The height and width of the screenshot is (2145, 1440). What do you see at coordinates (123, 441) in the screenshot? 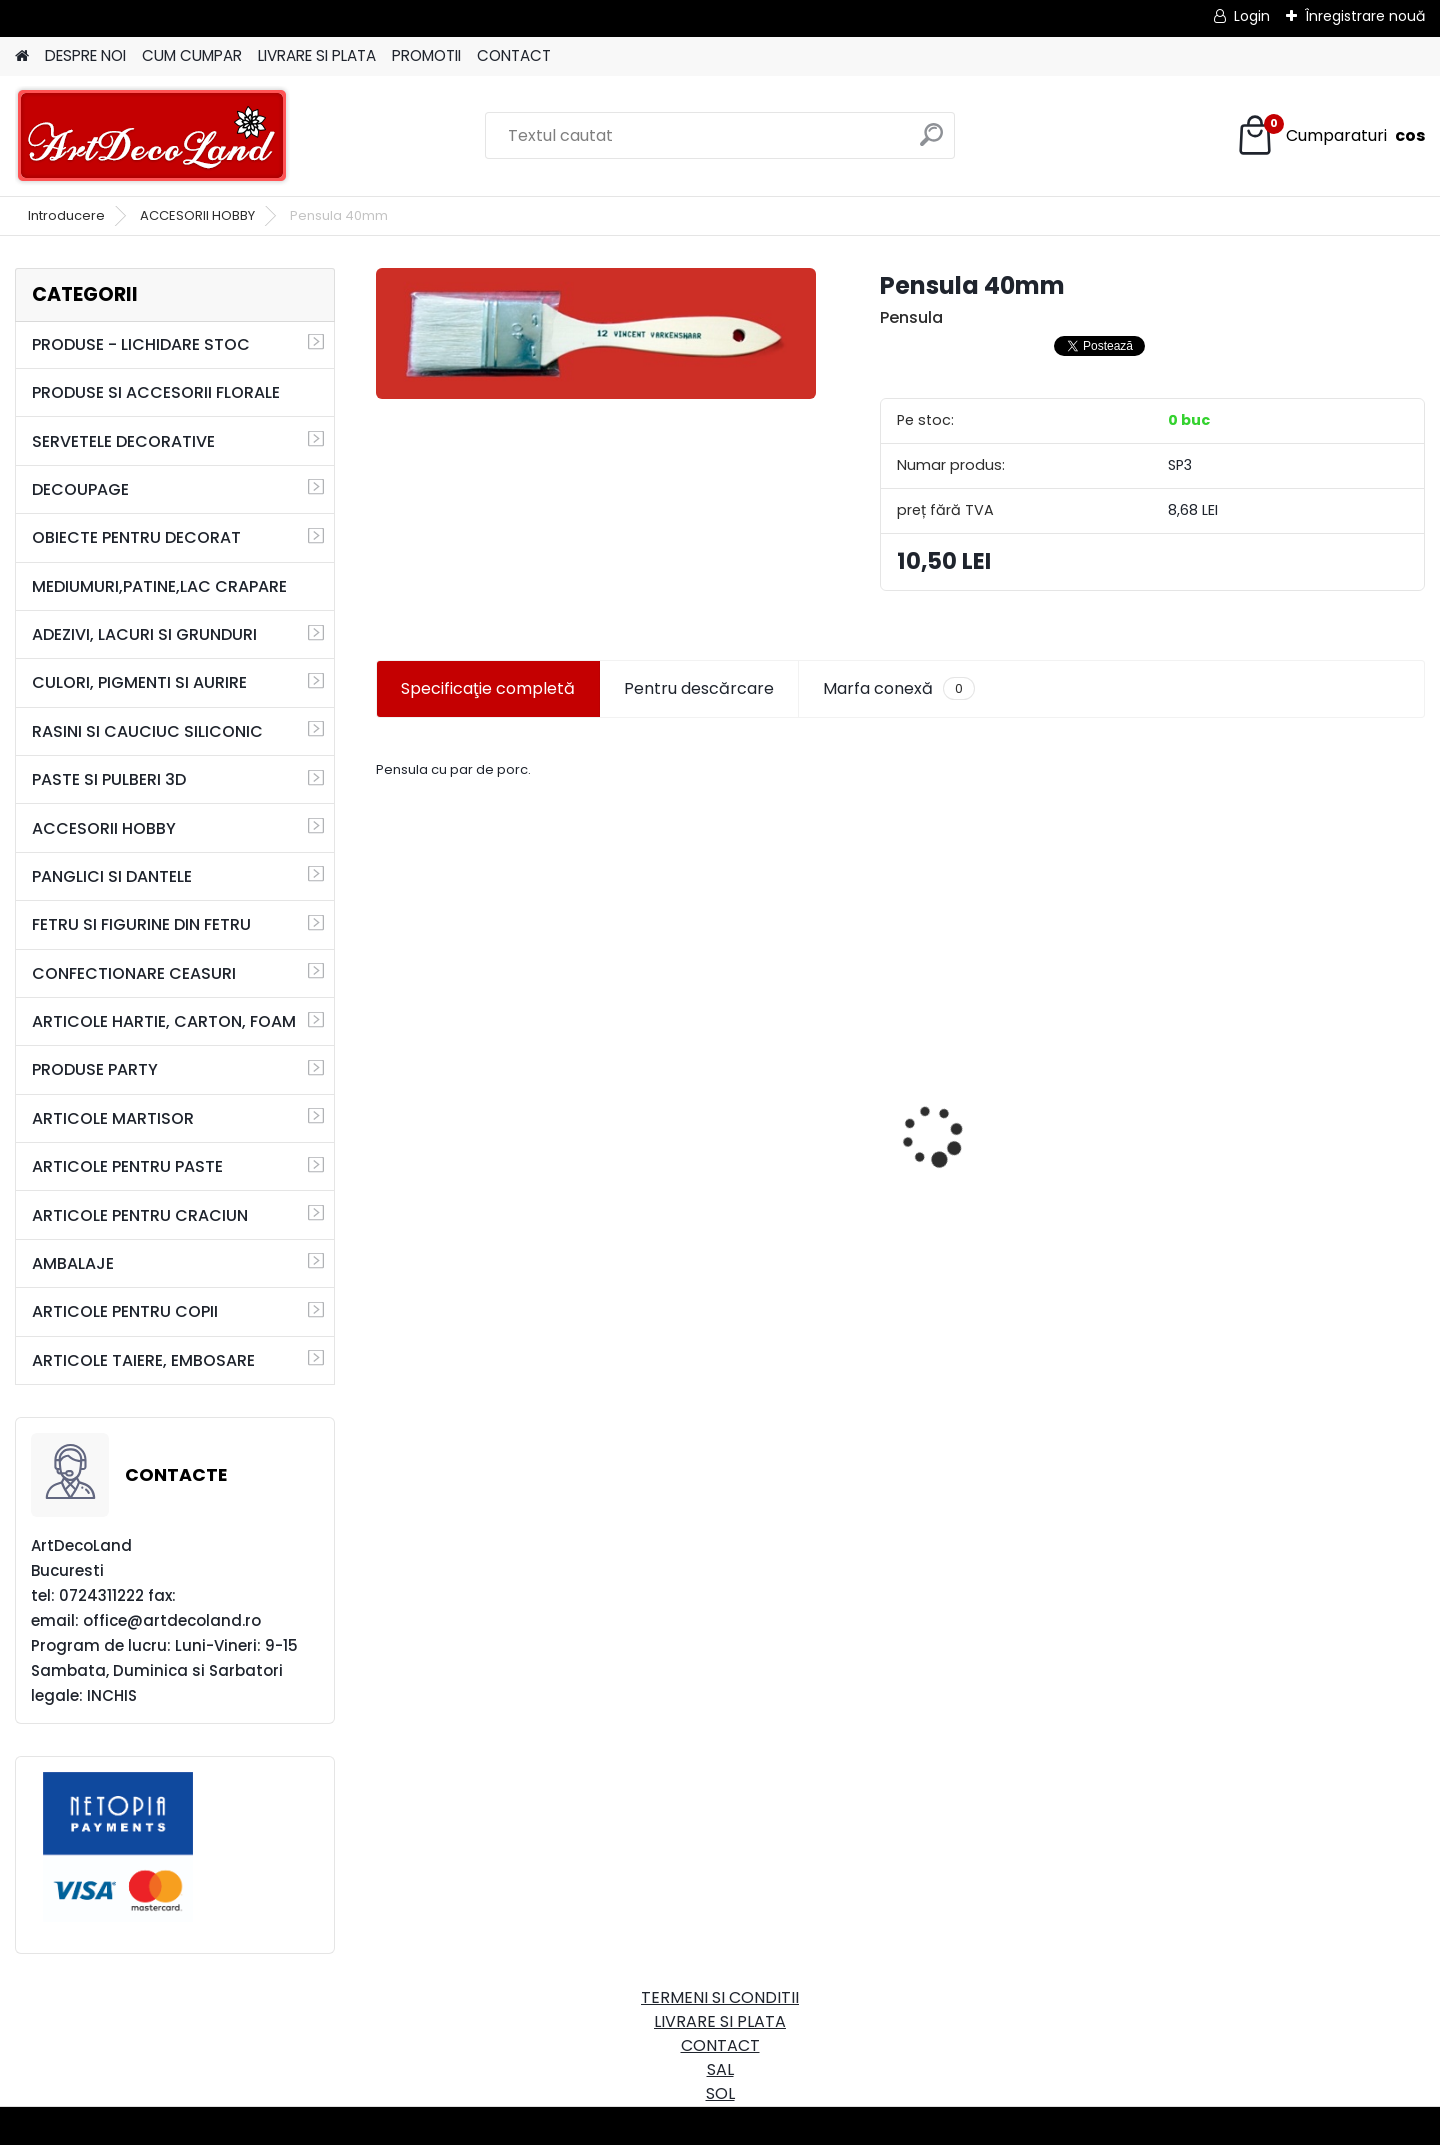
I see `SERVETELE DECORATIVE` at bounding box center [123, 441].